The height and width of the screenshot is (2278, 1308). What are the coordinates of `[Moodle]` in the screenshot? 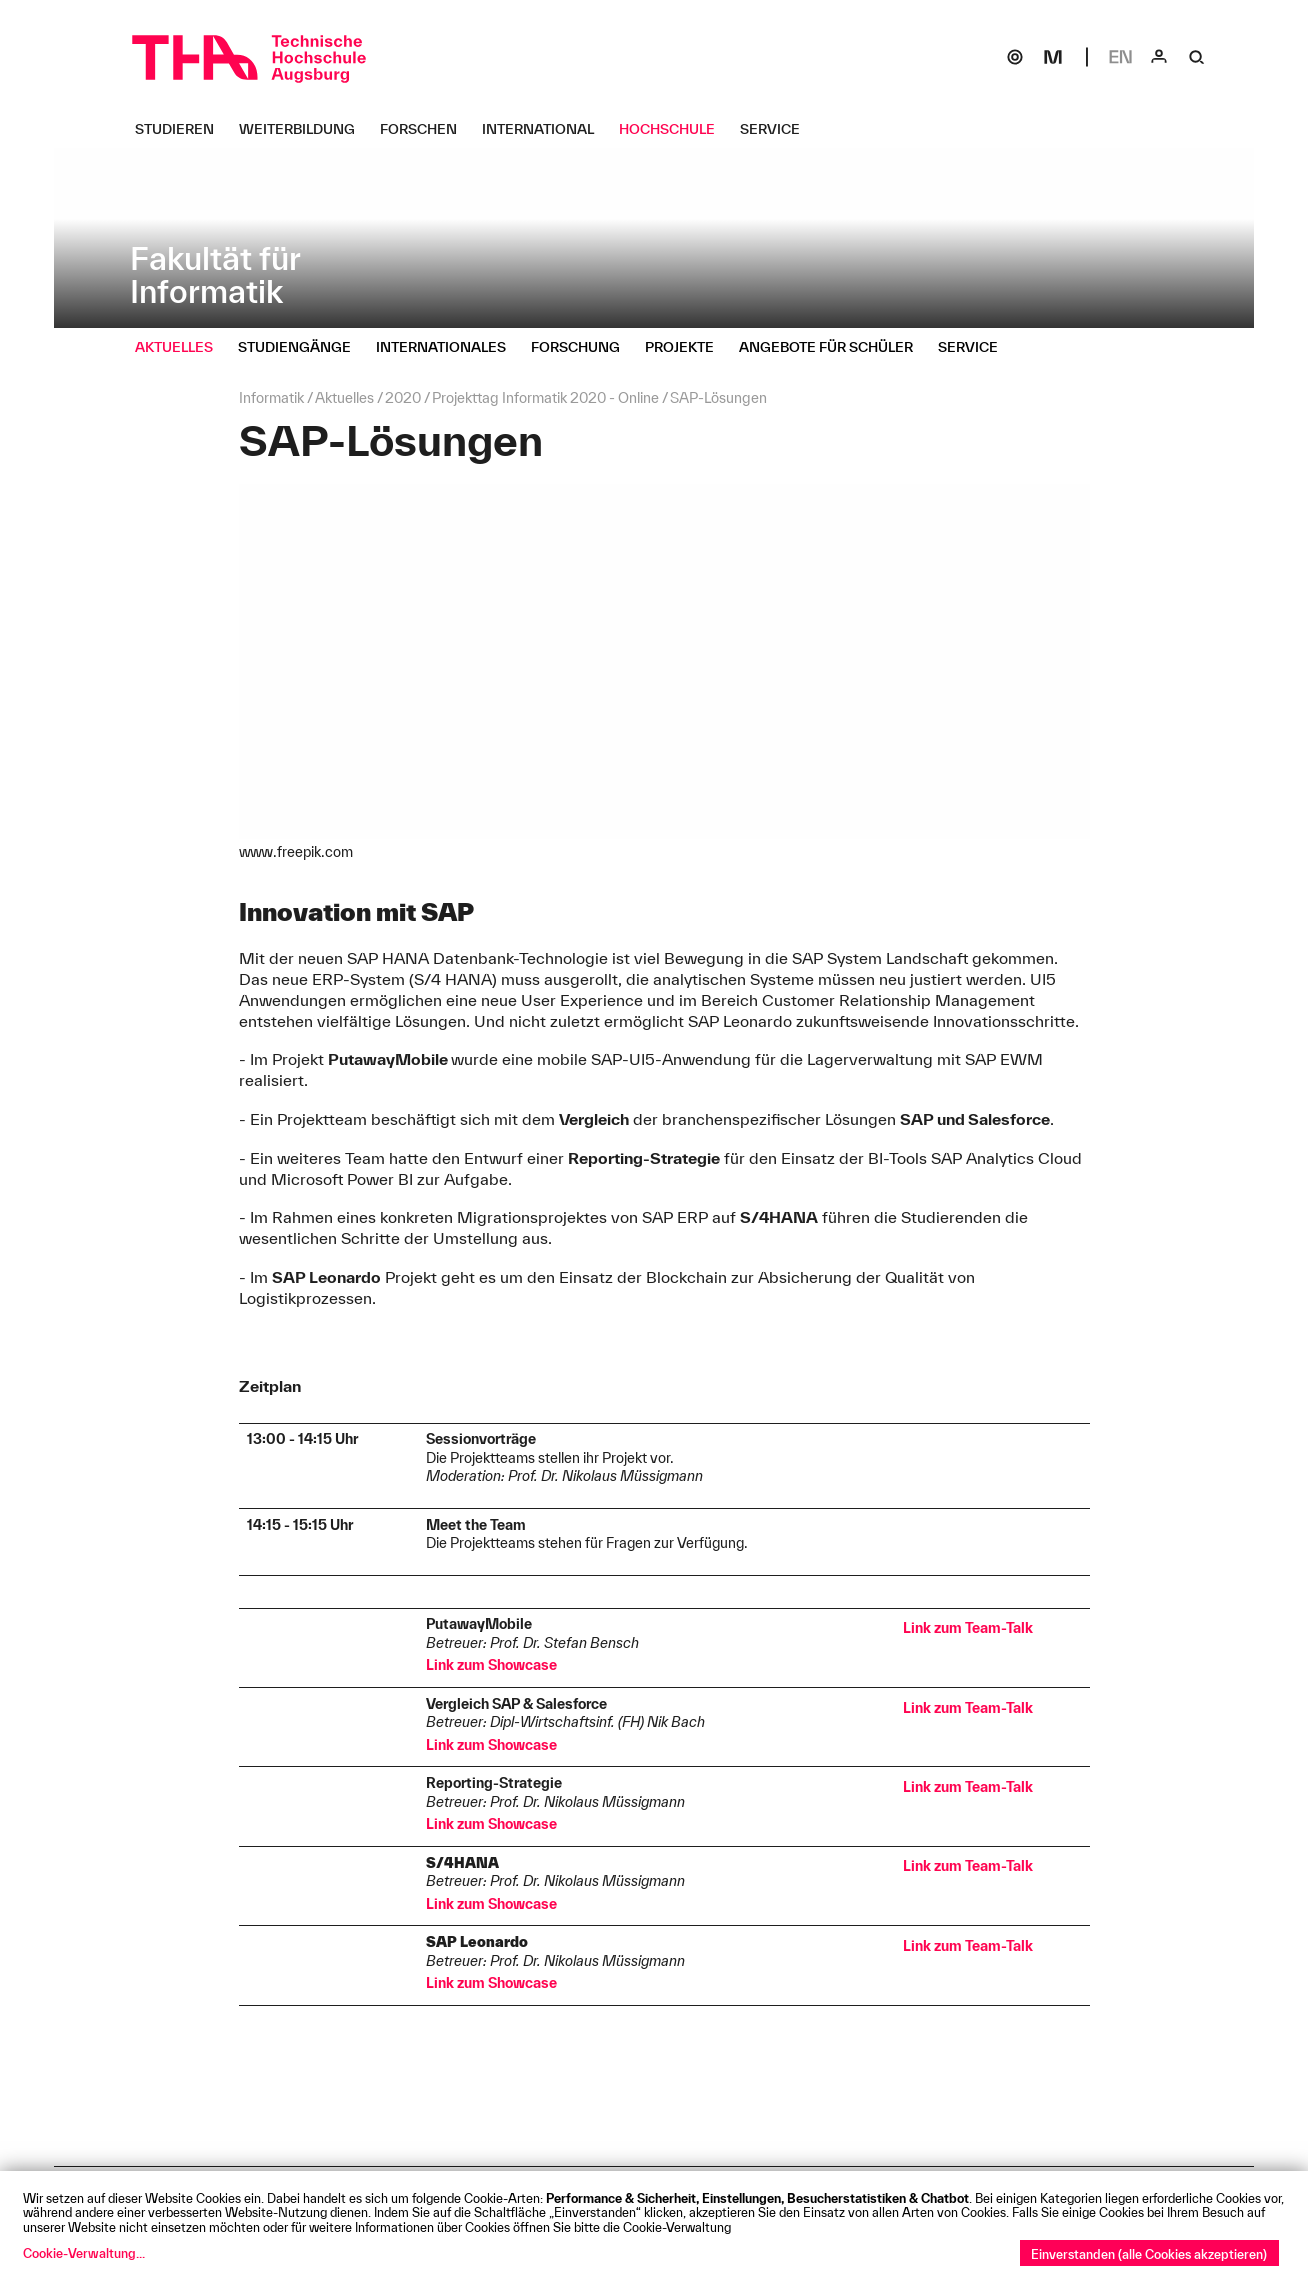 It's located at (1053, 57).